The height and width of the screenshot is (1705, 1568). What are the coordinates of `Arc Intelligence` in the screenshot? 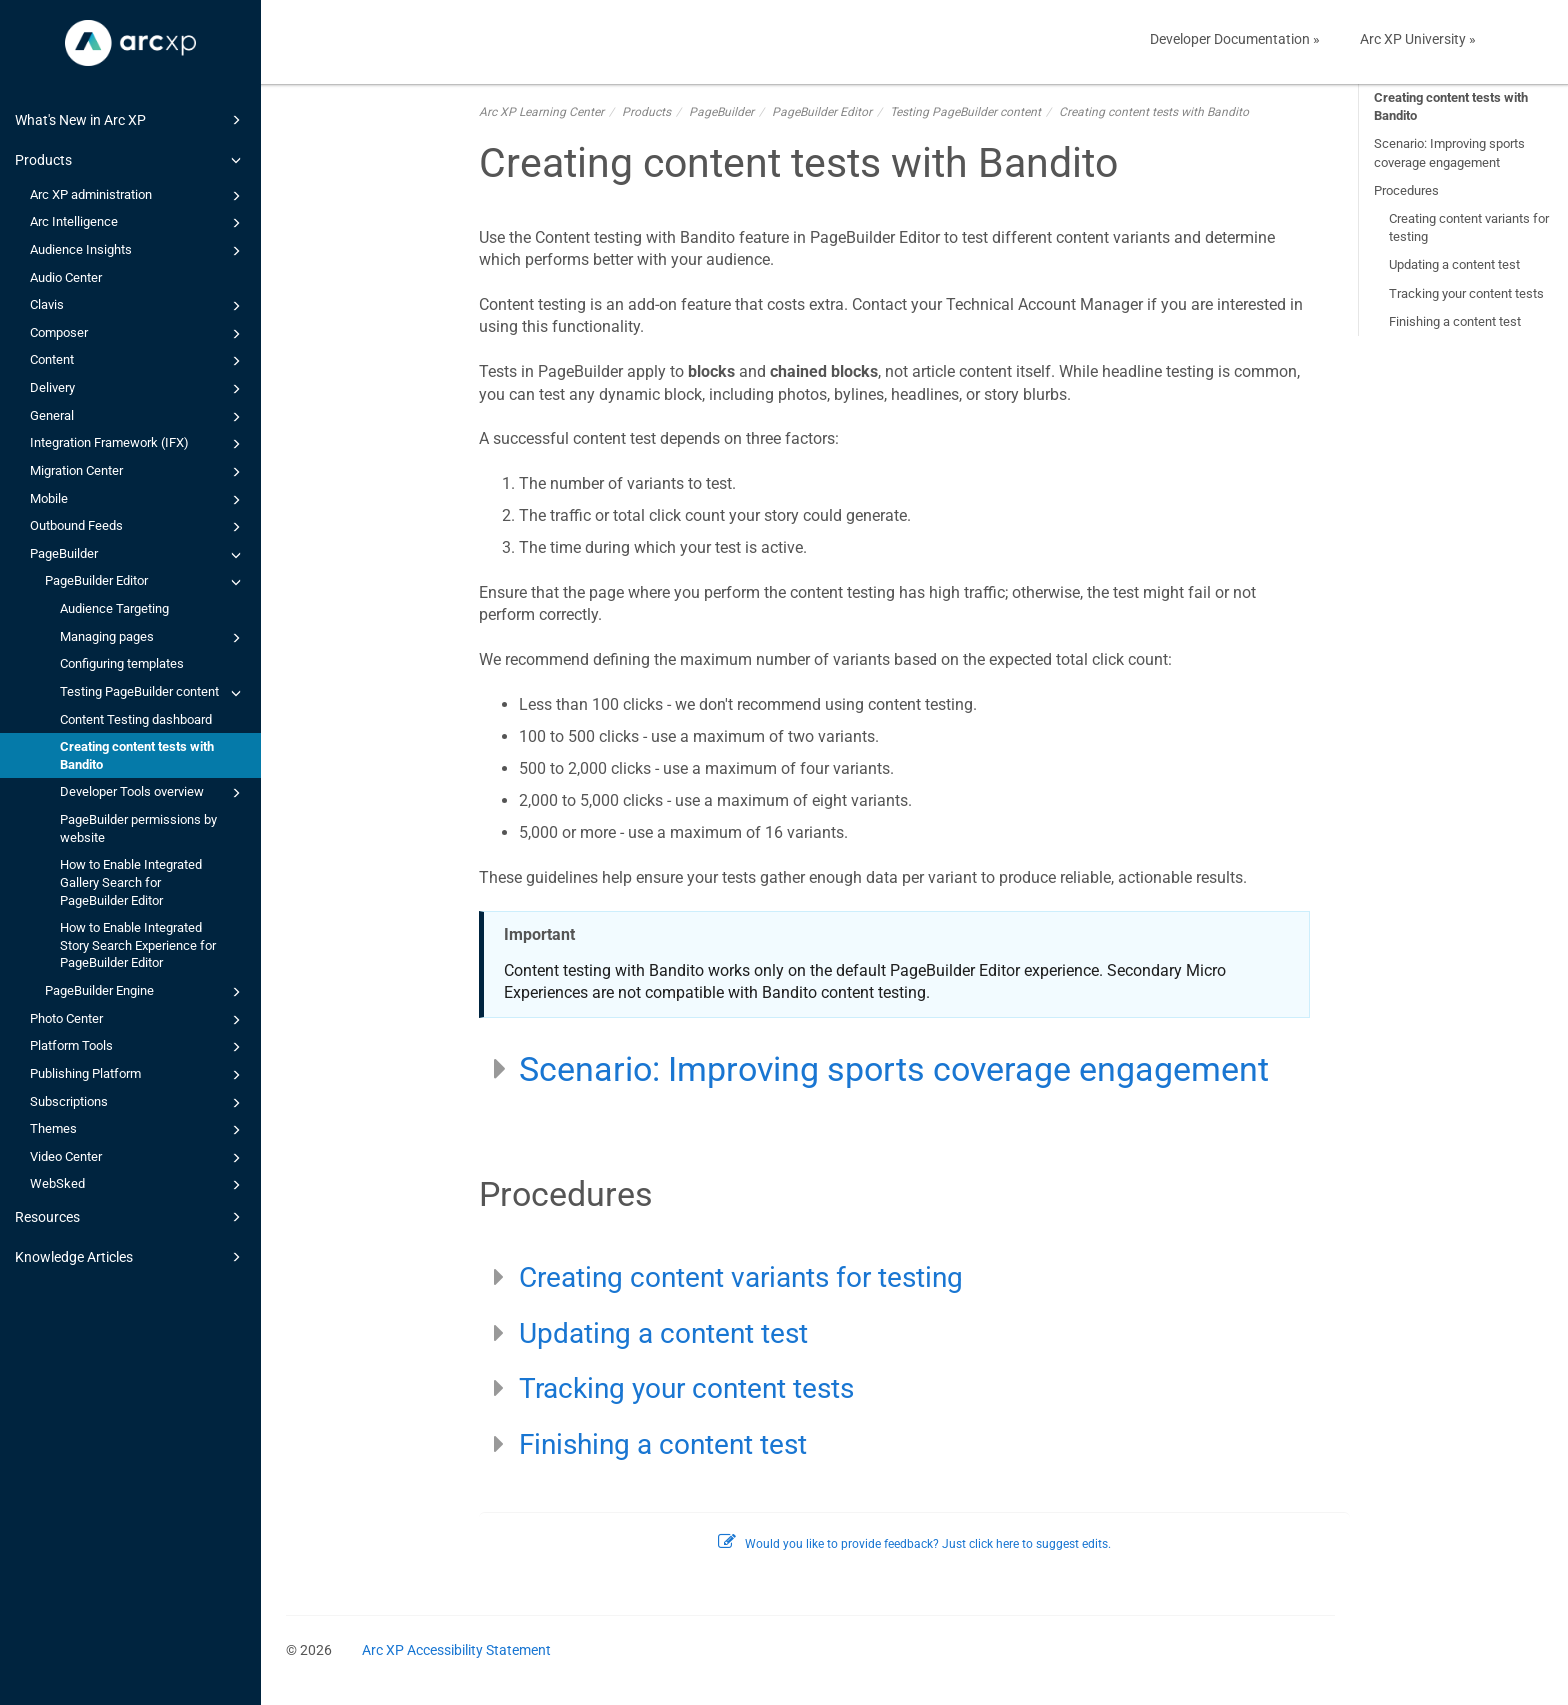 It's located at (138, 223).